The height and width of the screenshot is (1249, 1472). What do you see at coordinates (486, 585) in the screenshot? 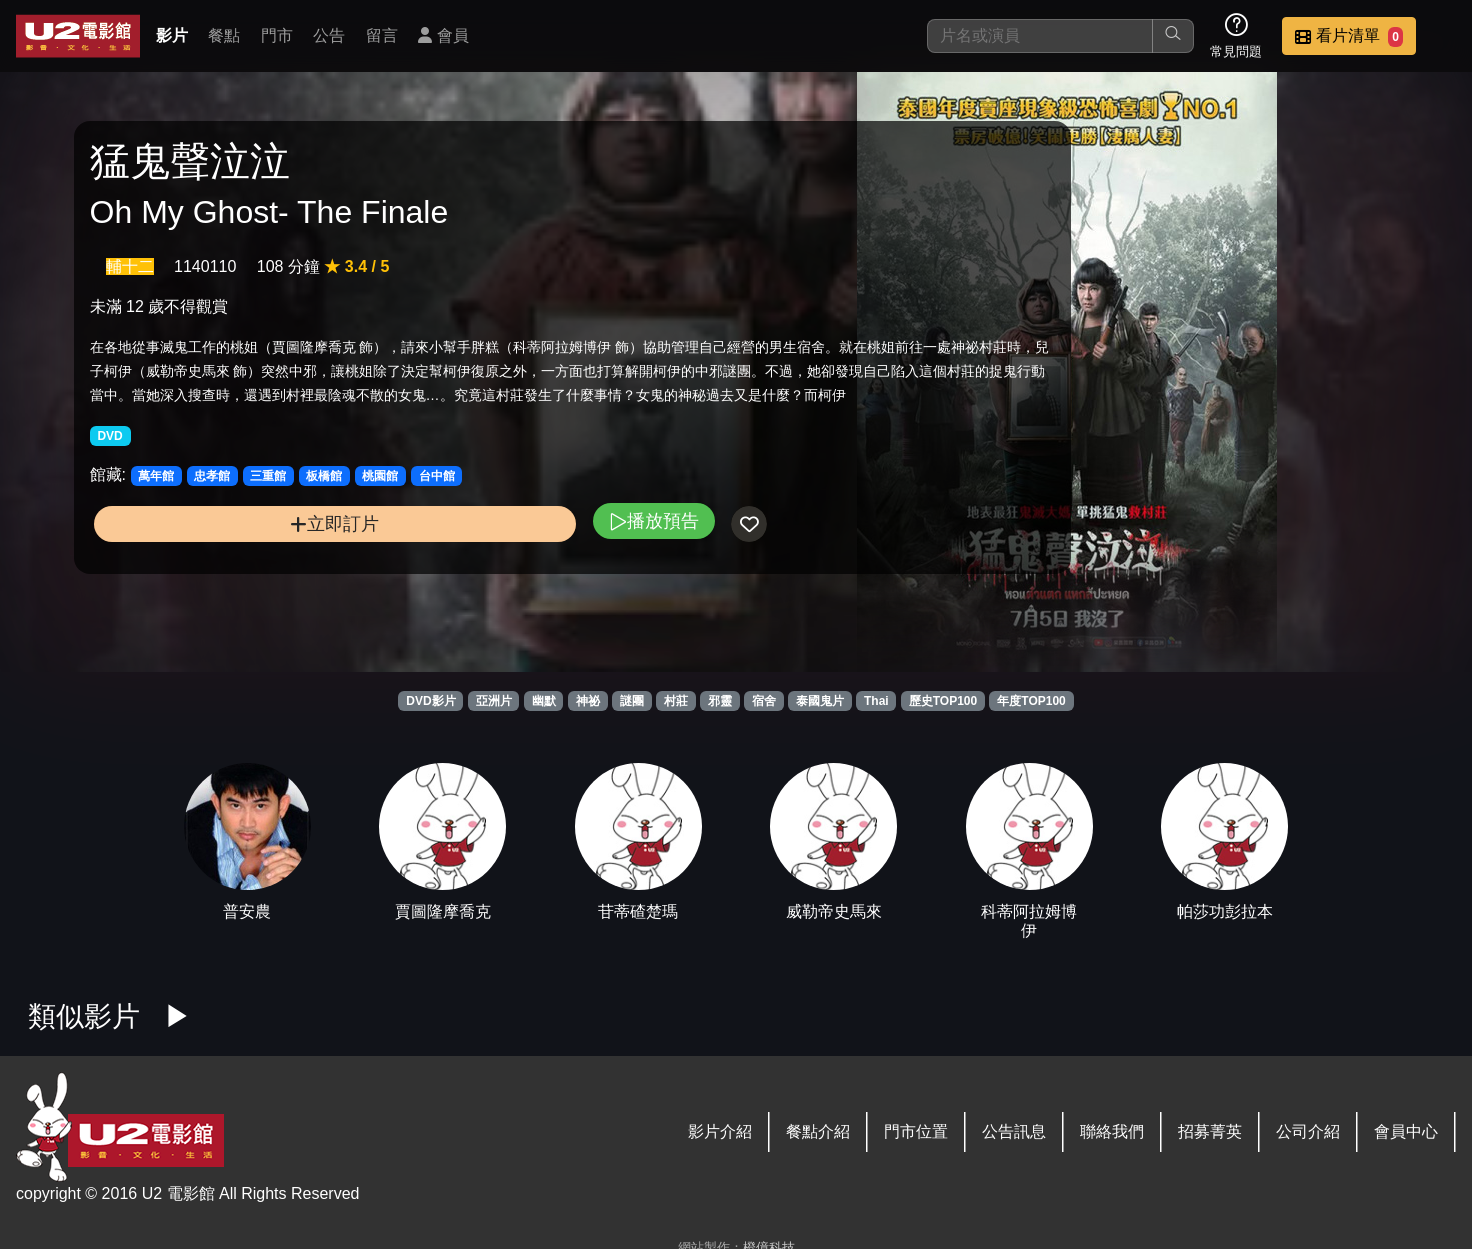
I see `播放預告` at bounding box center [486, 585].